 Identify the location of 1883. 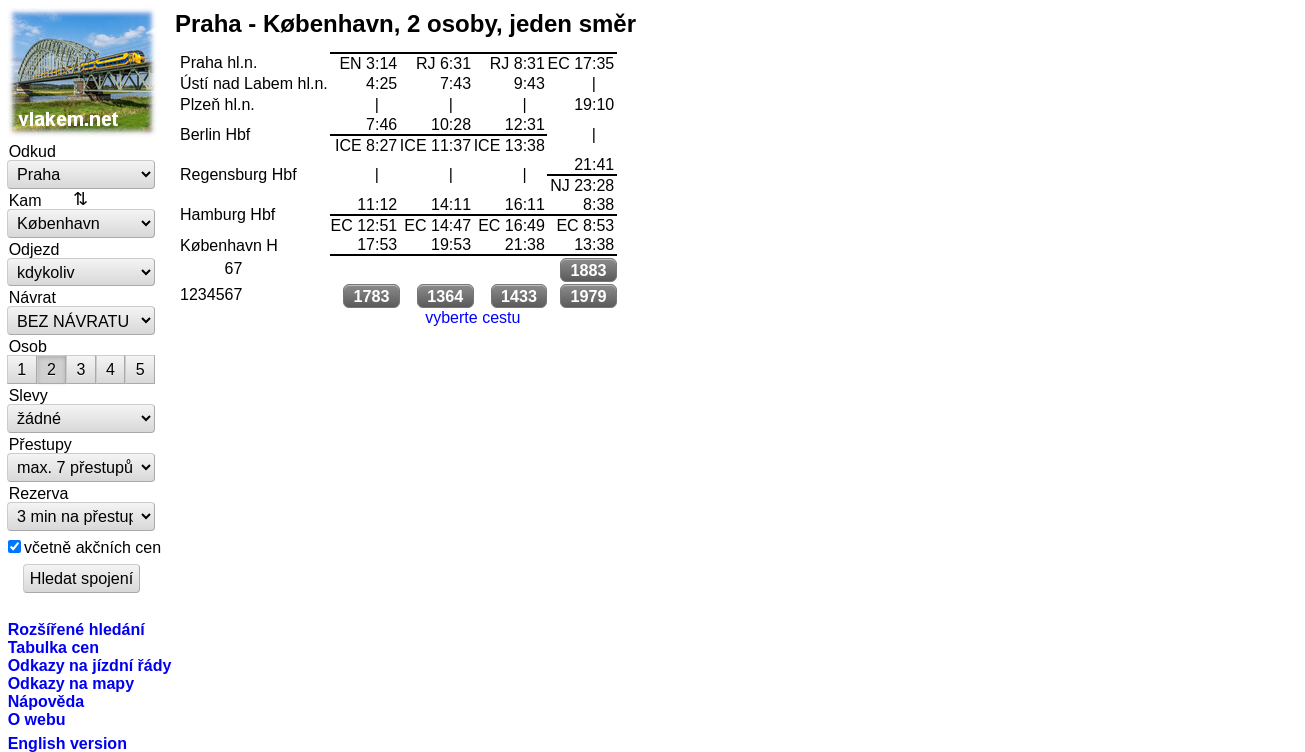
(588, 270).